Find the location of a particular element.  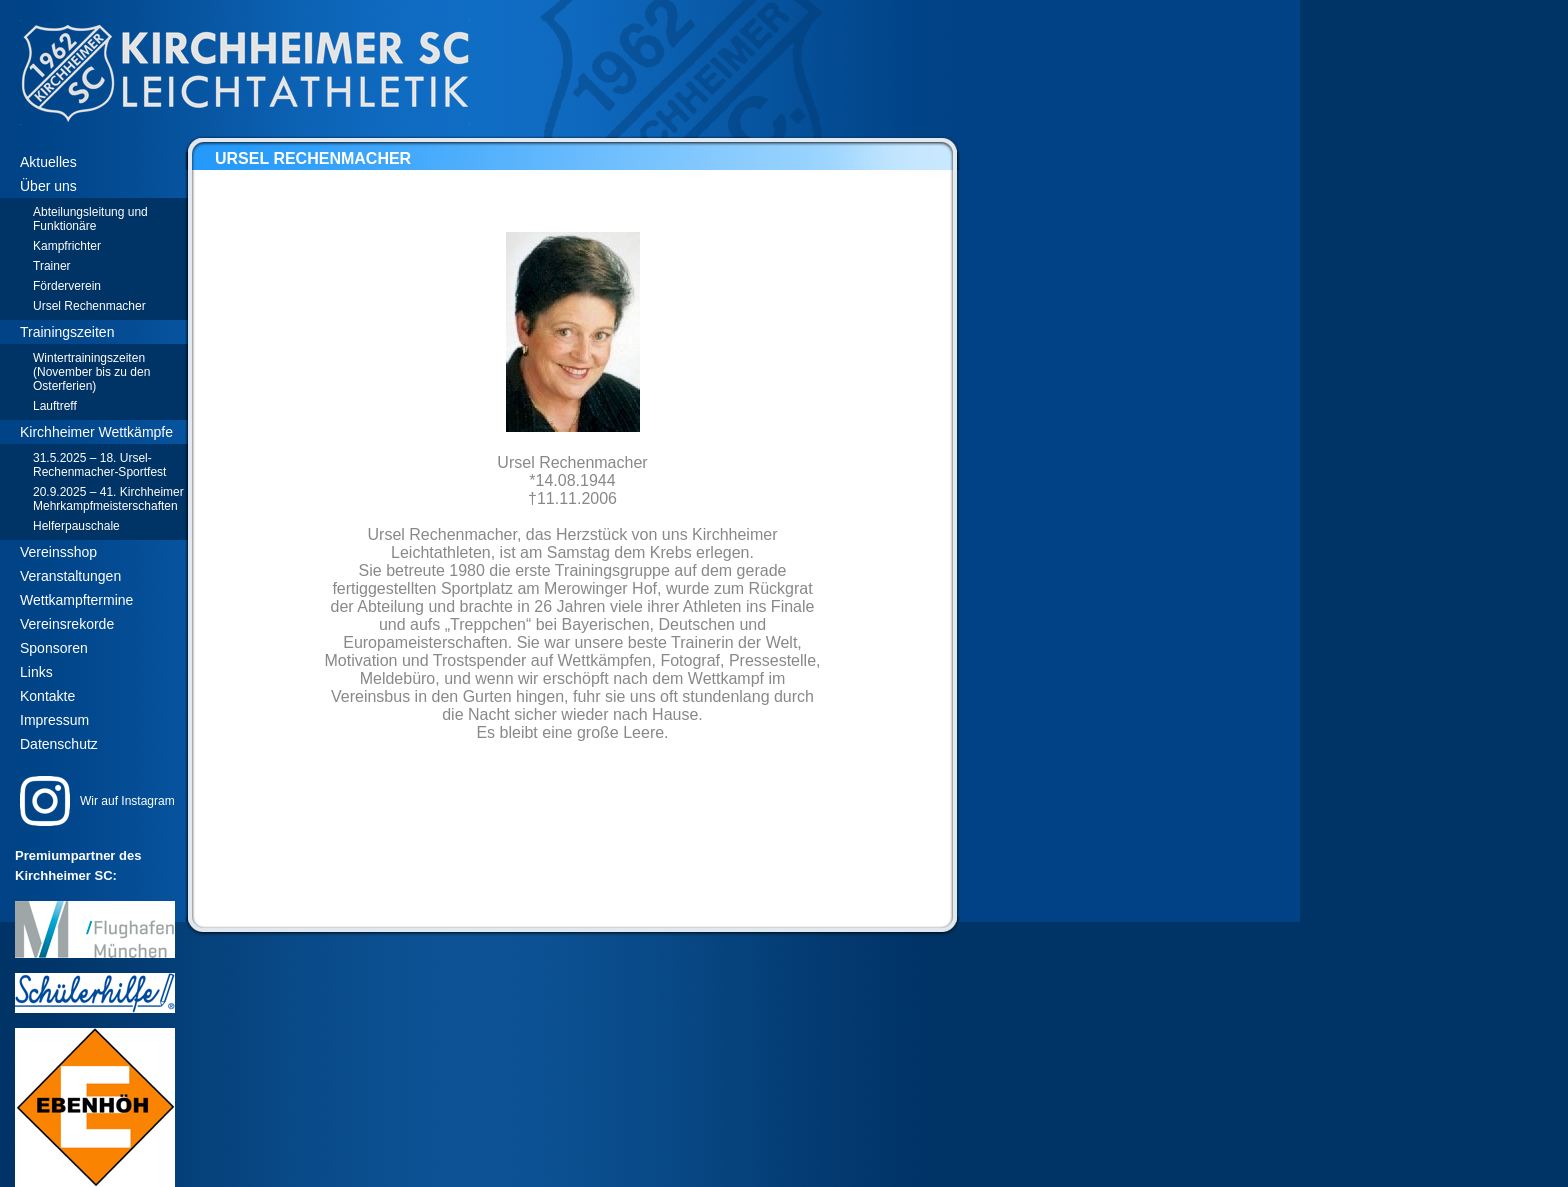

Über uns is located at coordinates (48, 186).